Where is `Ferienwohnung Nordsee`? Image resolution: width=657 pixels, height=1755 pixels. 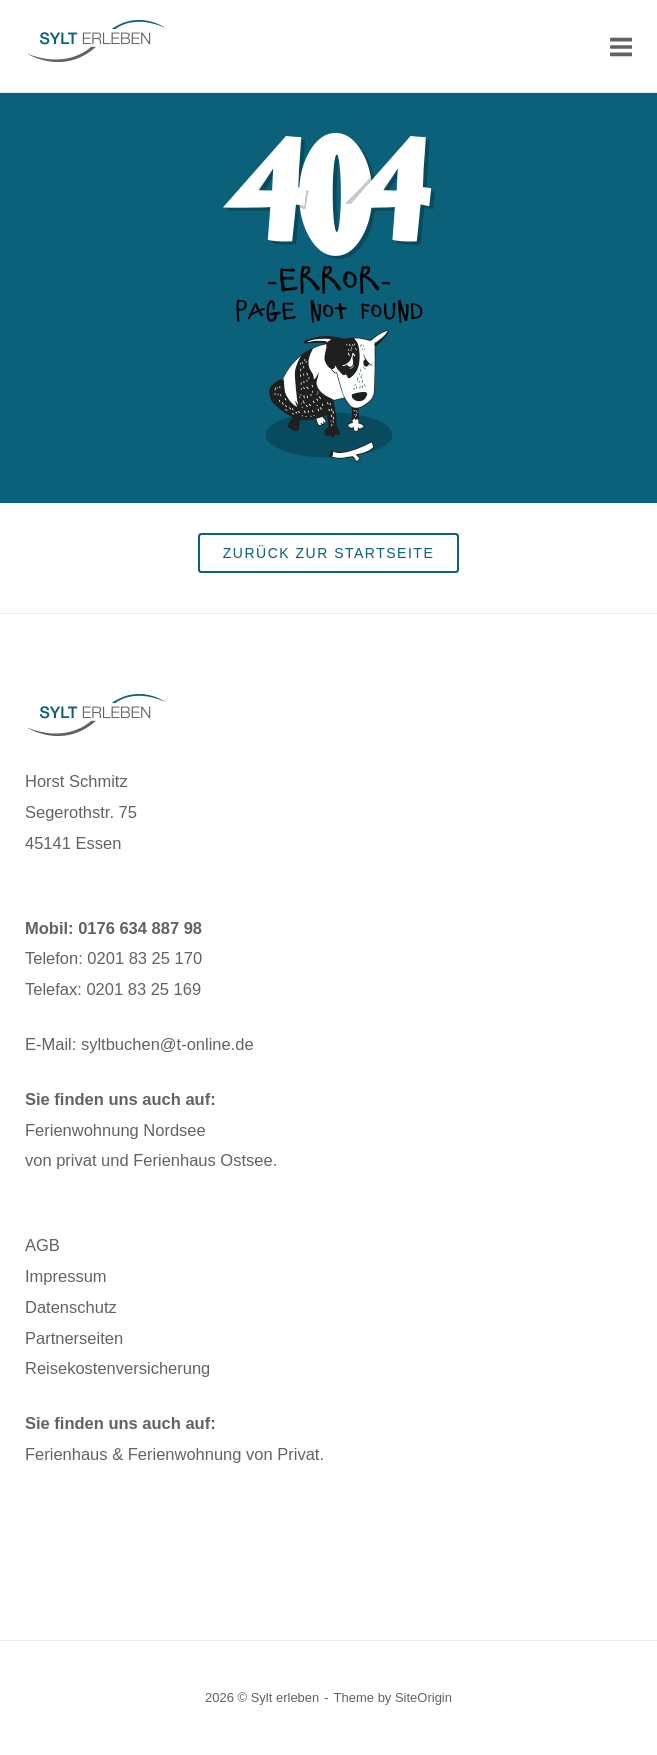
Ferienwohnung Nordsee is located at coordinates (115, 1130).